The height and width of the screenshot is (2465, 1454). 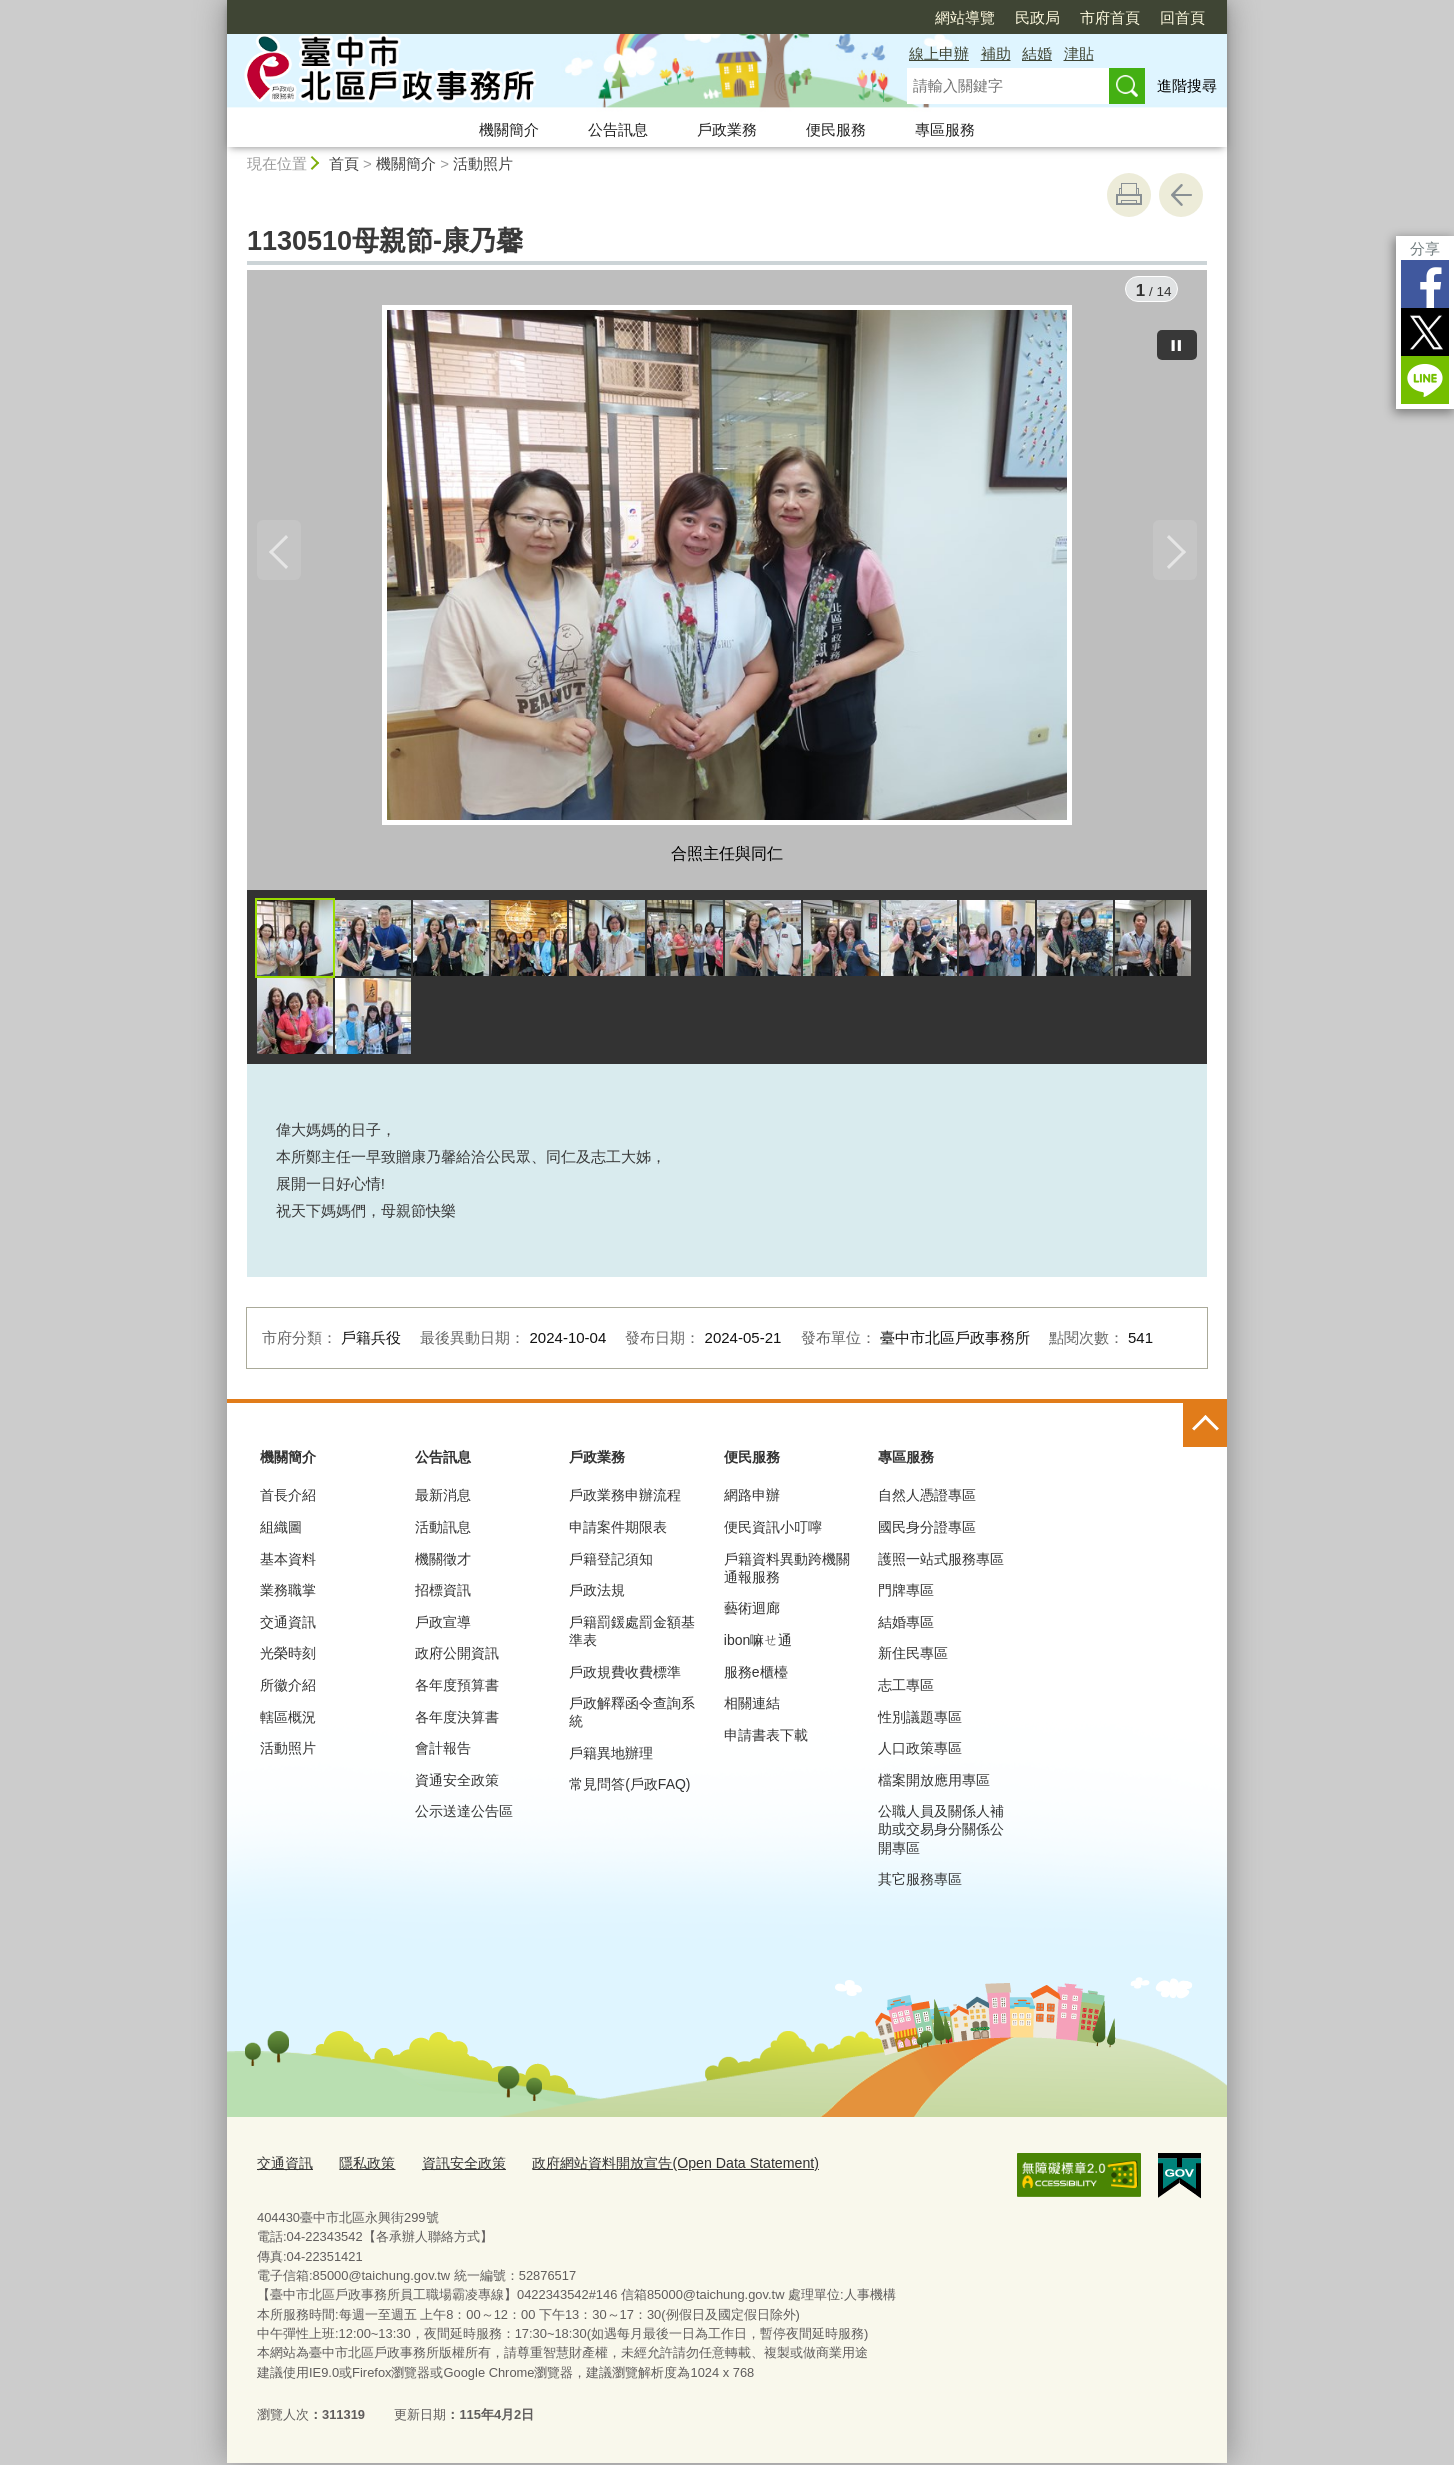 I want to click on 回首頁, so click(x=1182, y=17).